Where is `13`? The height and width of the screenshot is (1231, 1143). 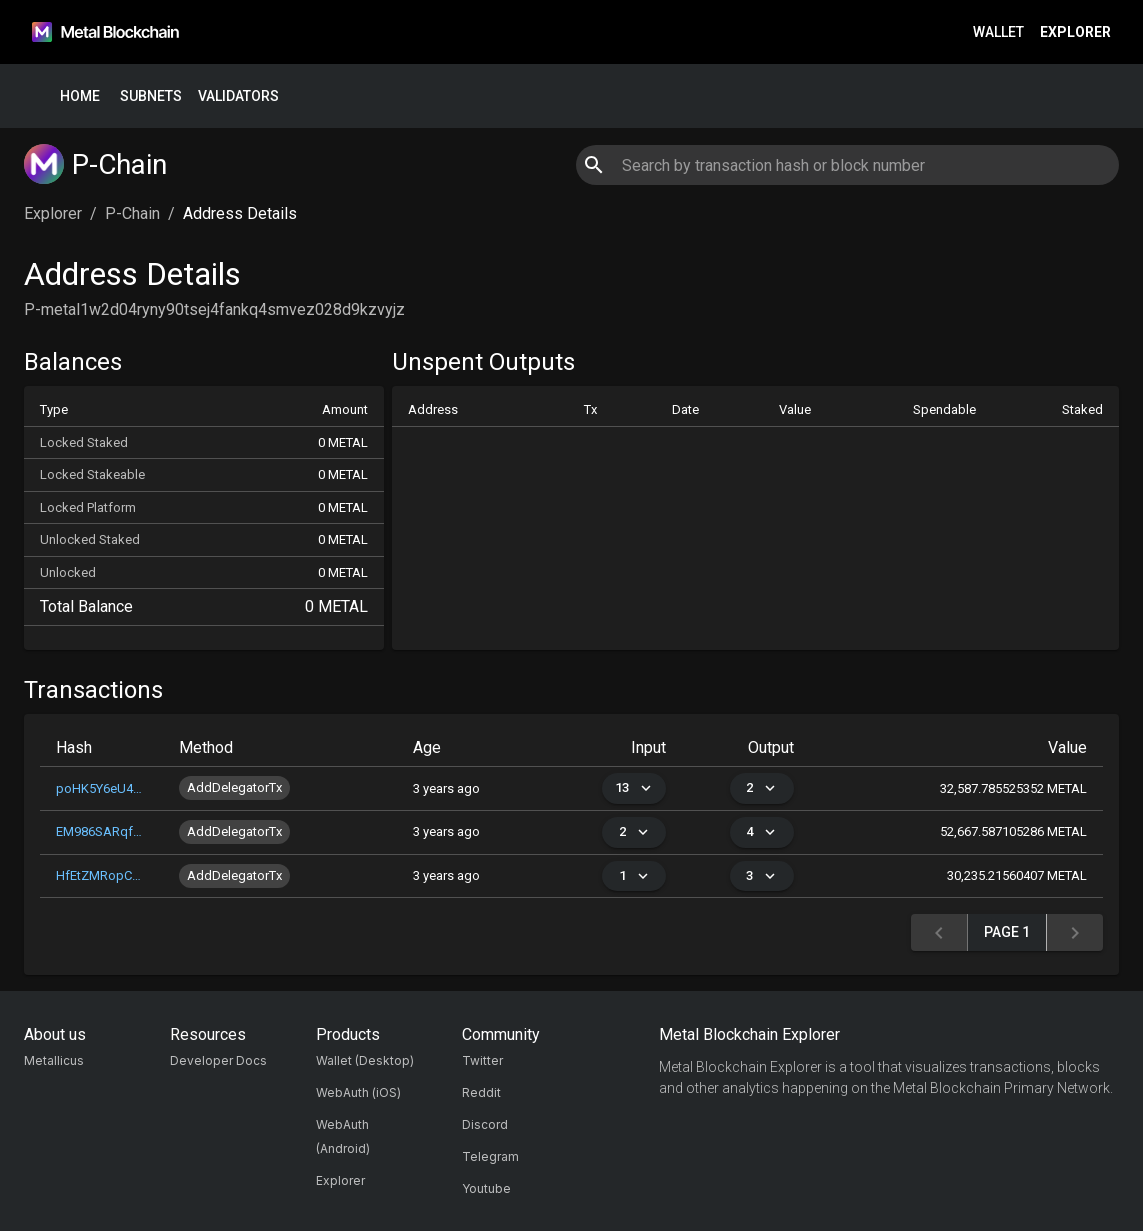 13 is located at coordinates (634, 788).